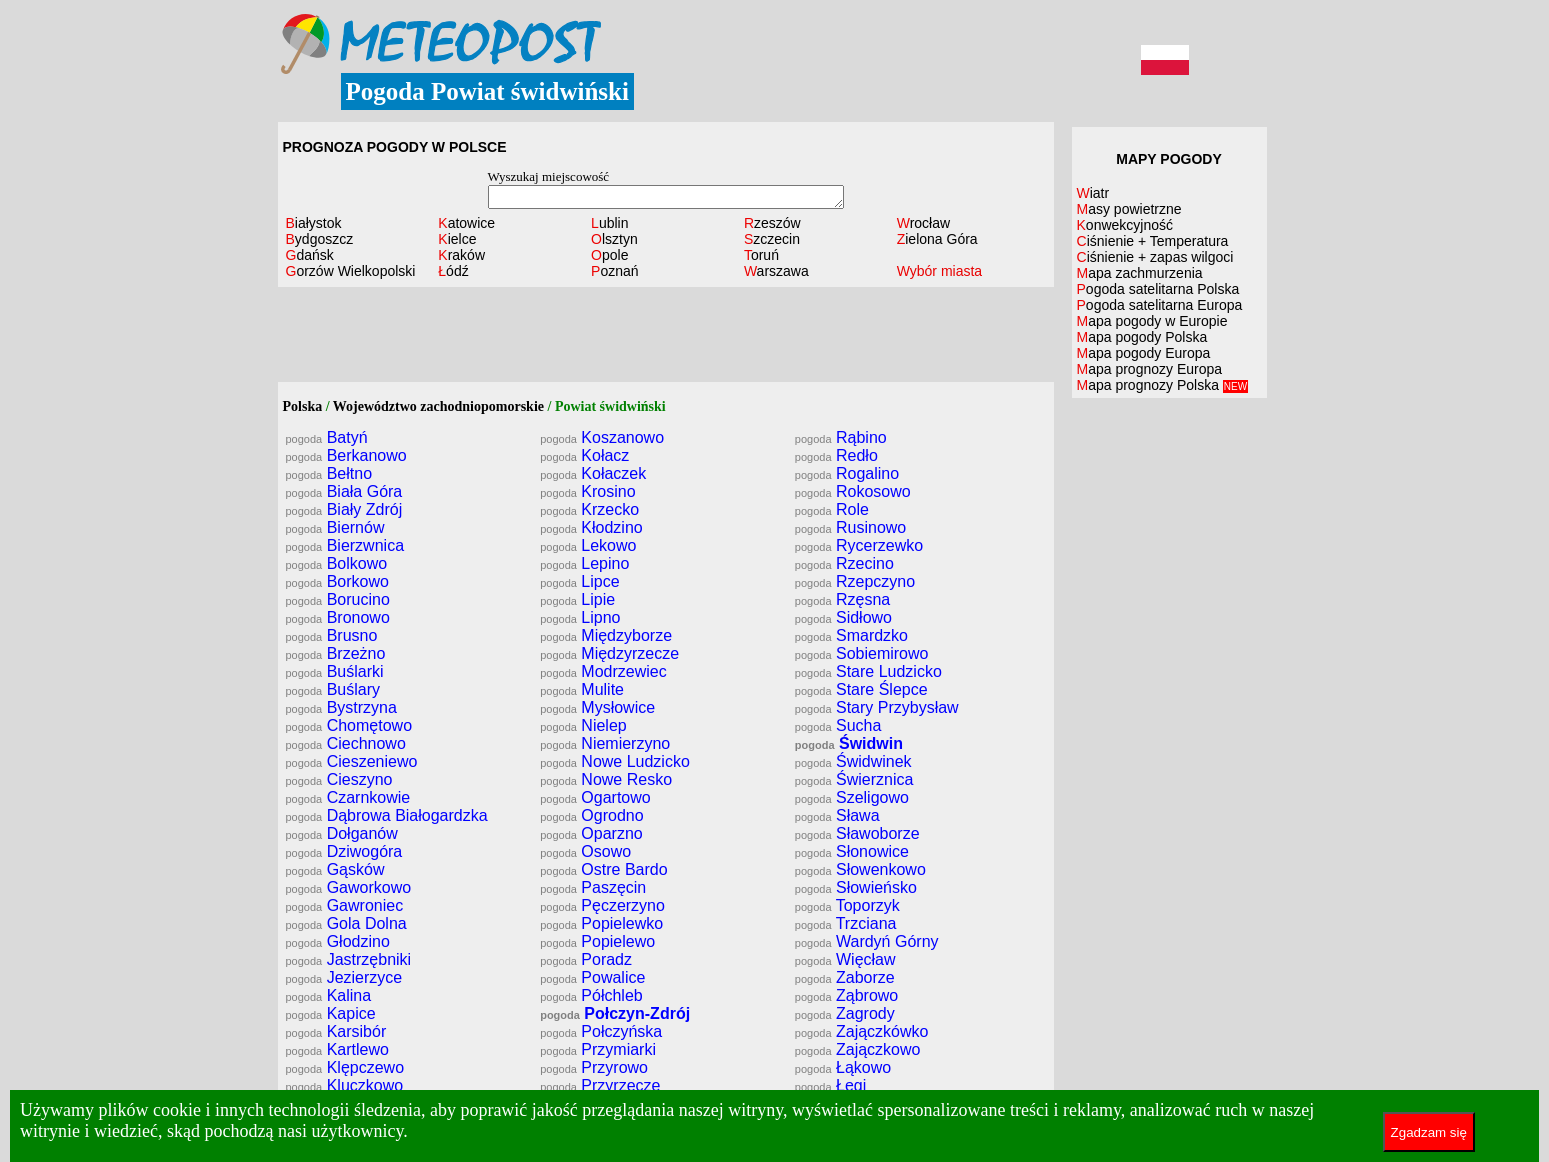  I want to click on Gola Dolna, so click(346, 923).